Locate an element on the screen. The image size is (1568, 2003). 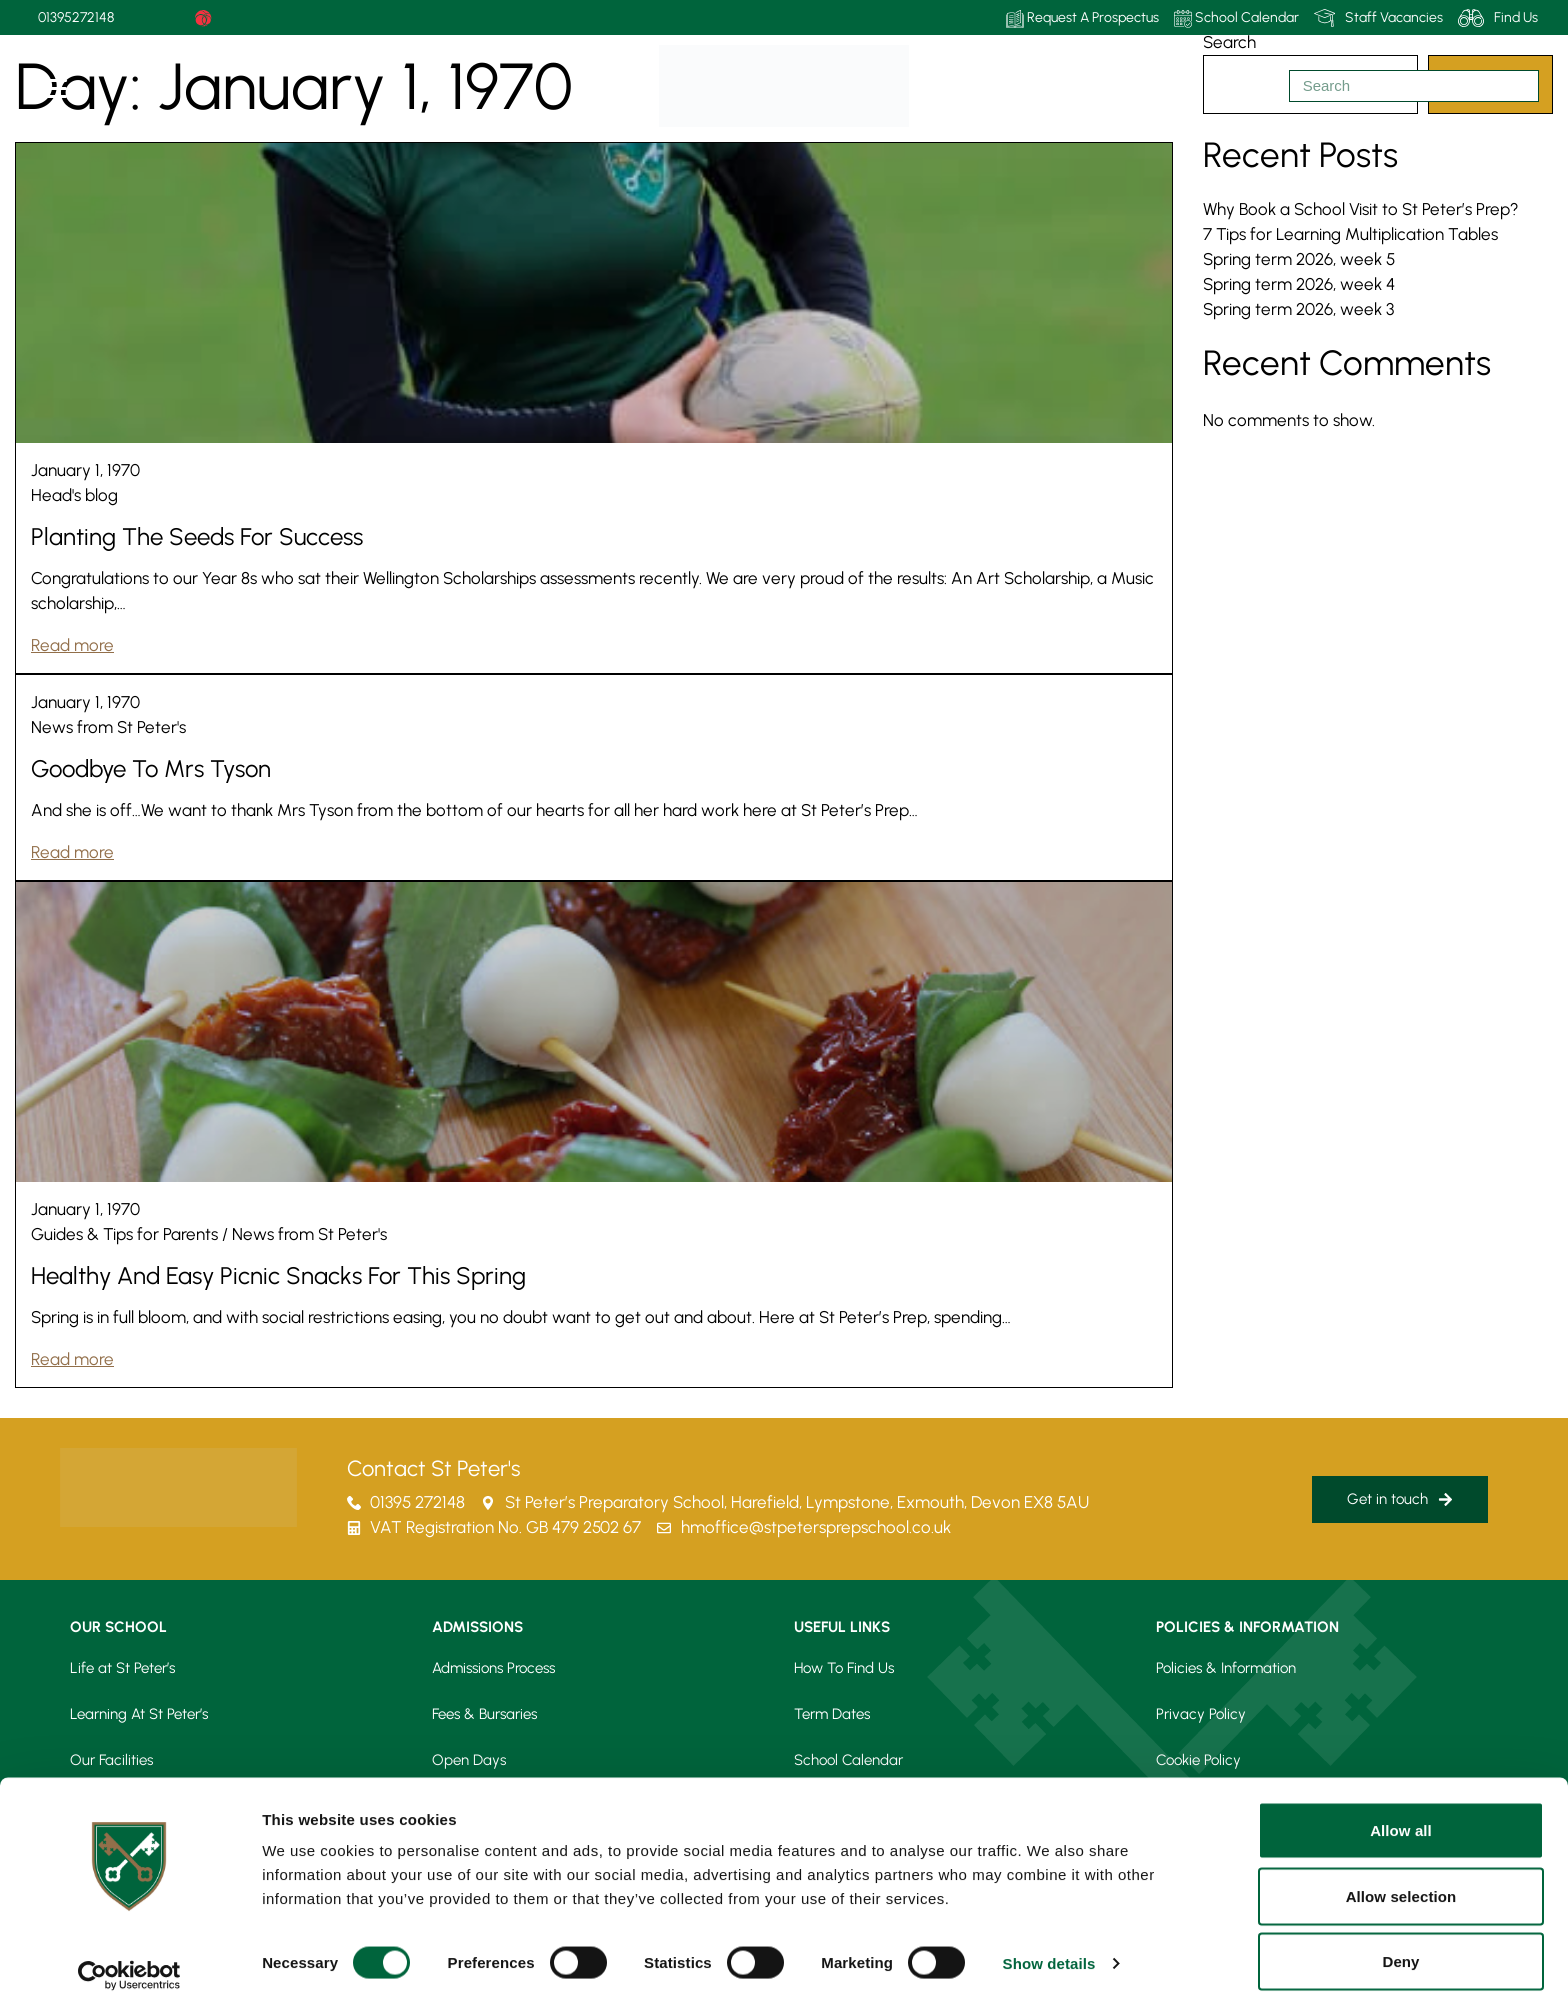
Why Book a School Visit to St Peter’s Prep? is located at coordinates (1361, 209).